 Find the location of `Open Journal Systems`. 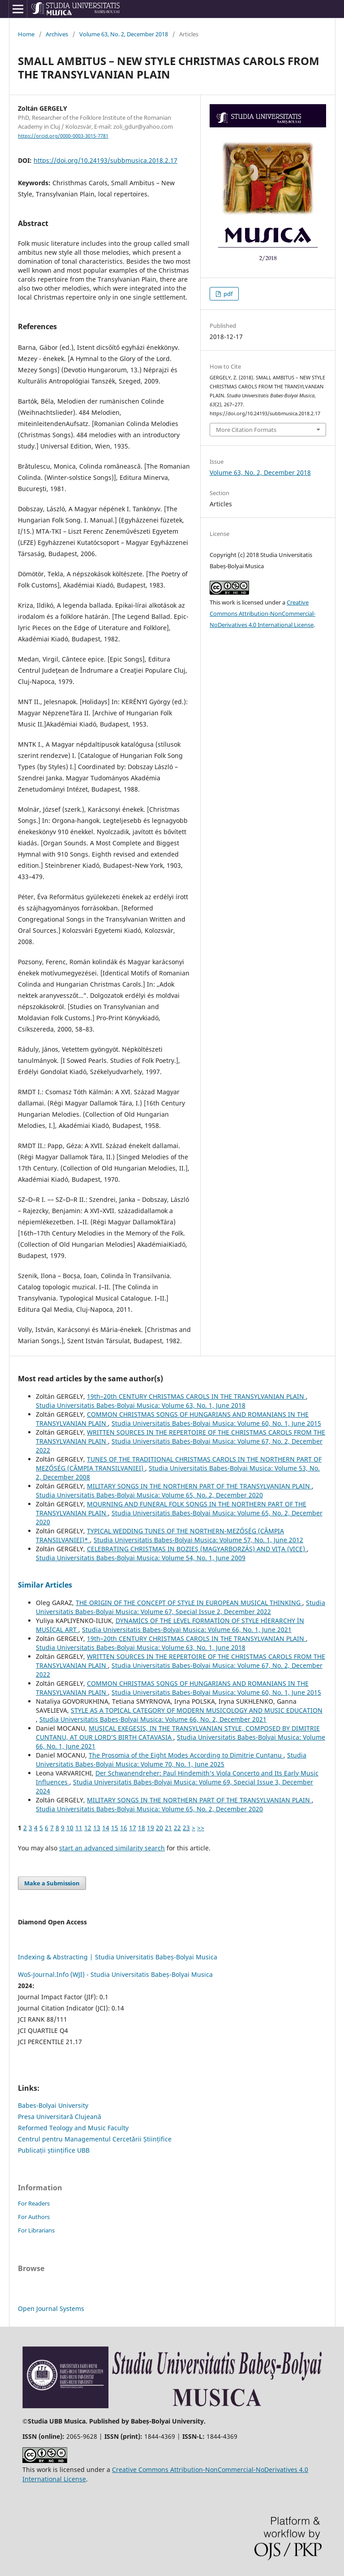

Open Journal Systems is located at coordinates (51, 2308).